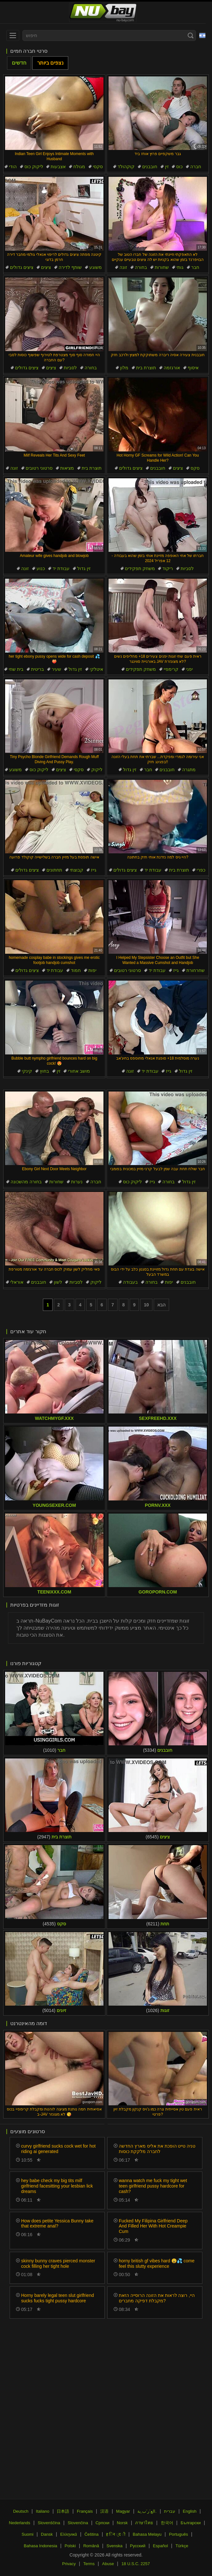 The image size is (212, 2576). I want to click on כוס, so click(179, 166).